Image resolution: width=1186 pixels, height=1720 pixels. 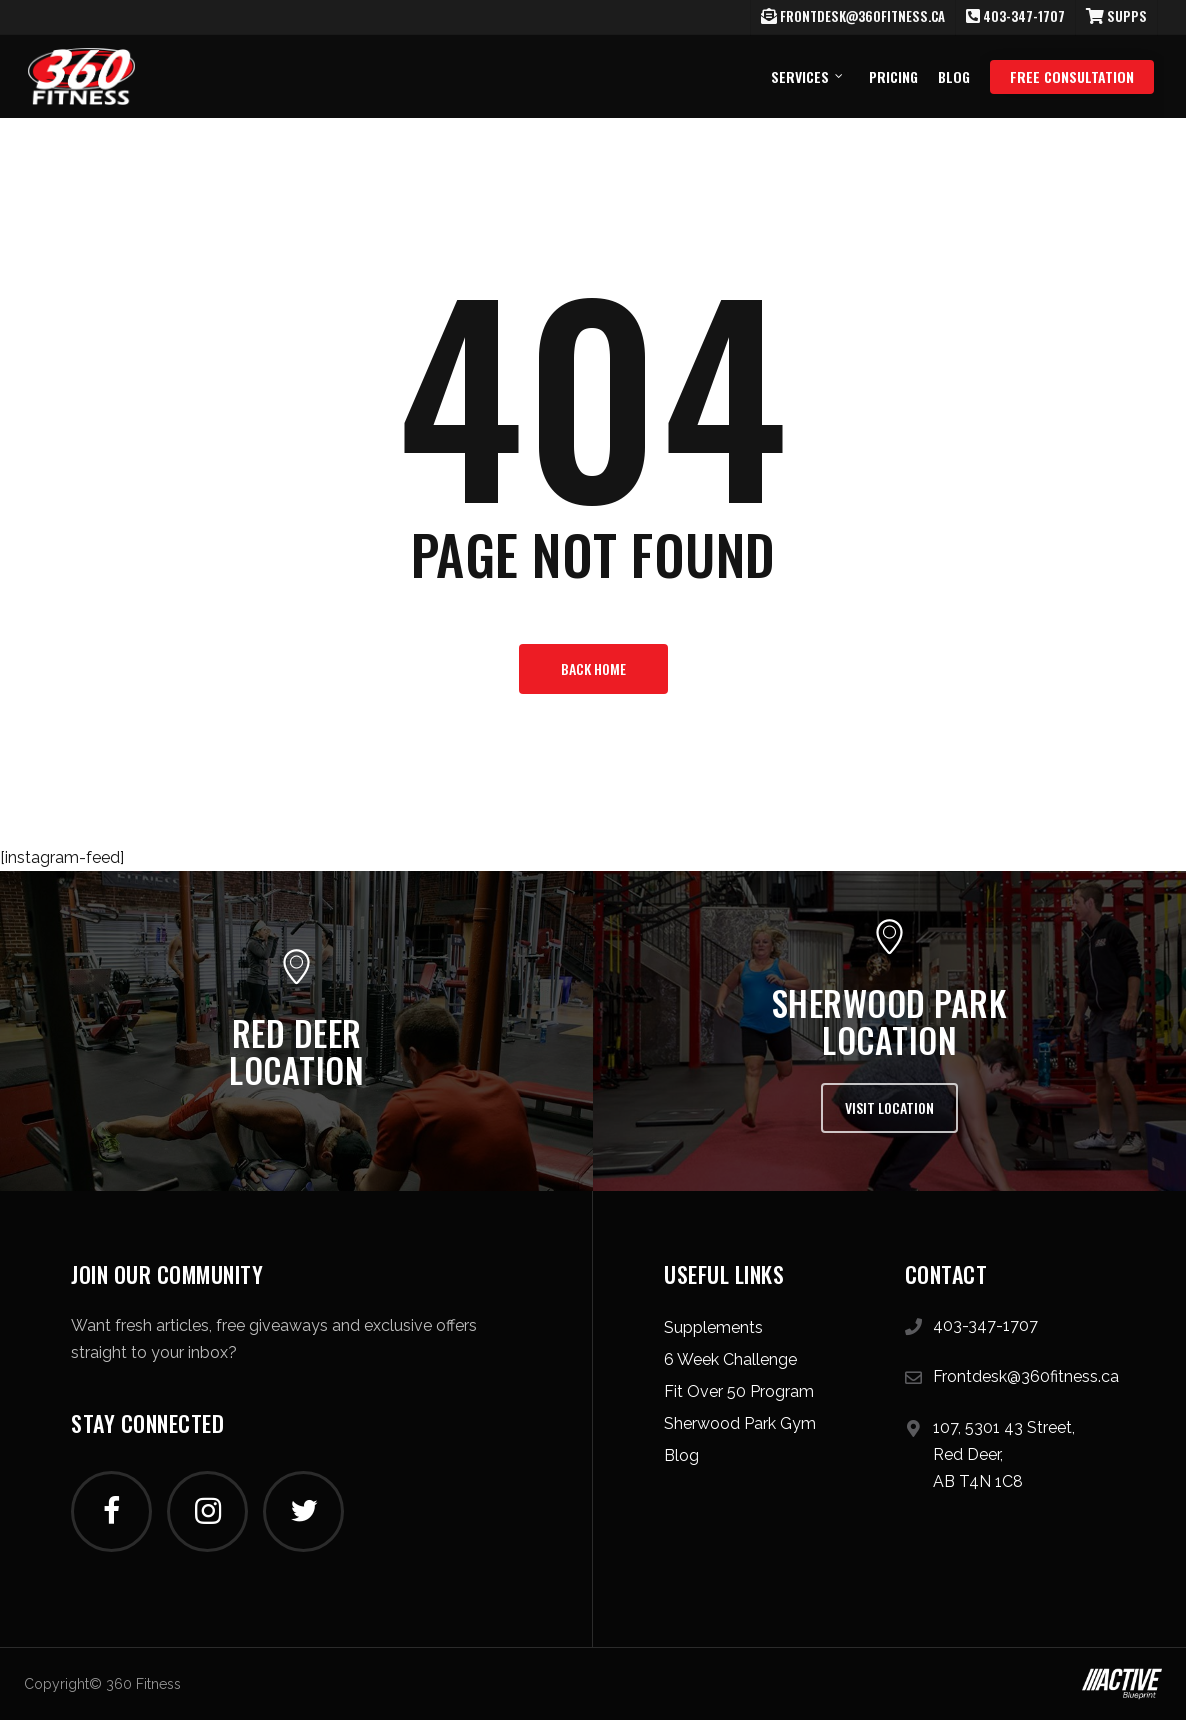 I want to click on Blog, so click(x=681, y=1455).